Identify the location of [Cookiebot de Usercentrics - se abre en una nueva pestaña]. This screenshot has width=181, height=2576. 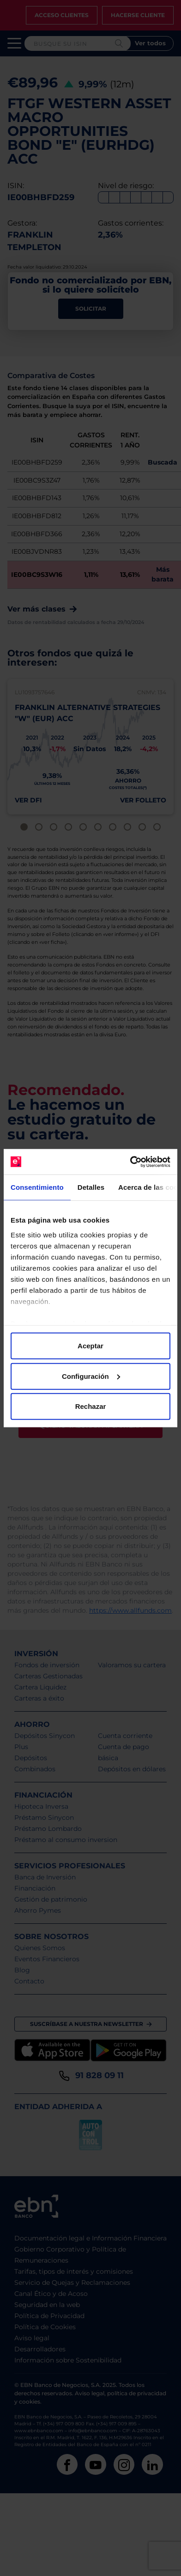
(130, 1162).